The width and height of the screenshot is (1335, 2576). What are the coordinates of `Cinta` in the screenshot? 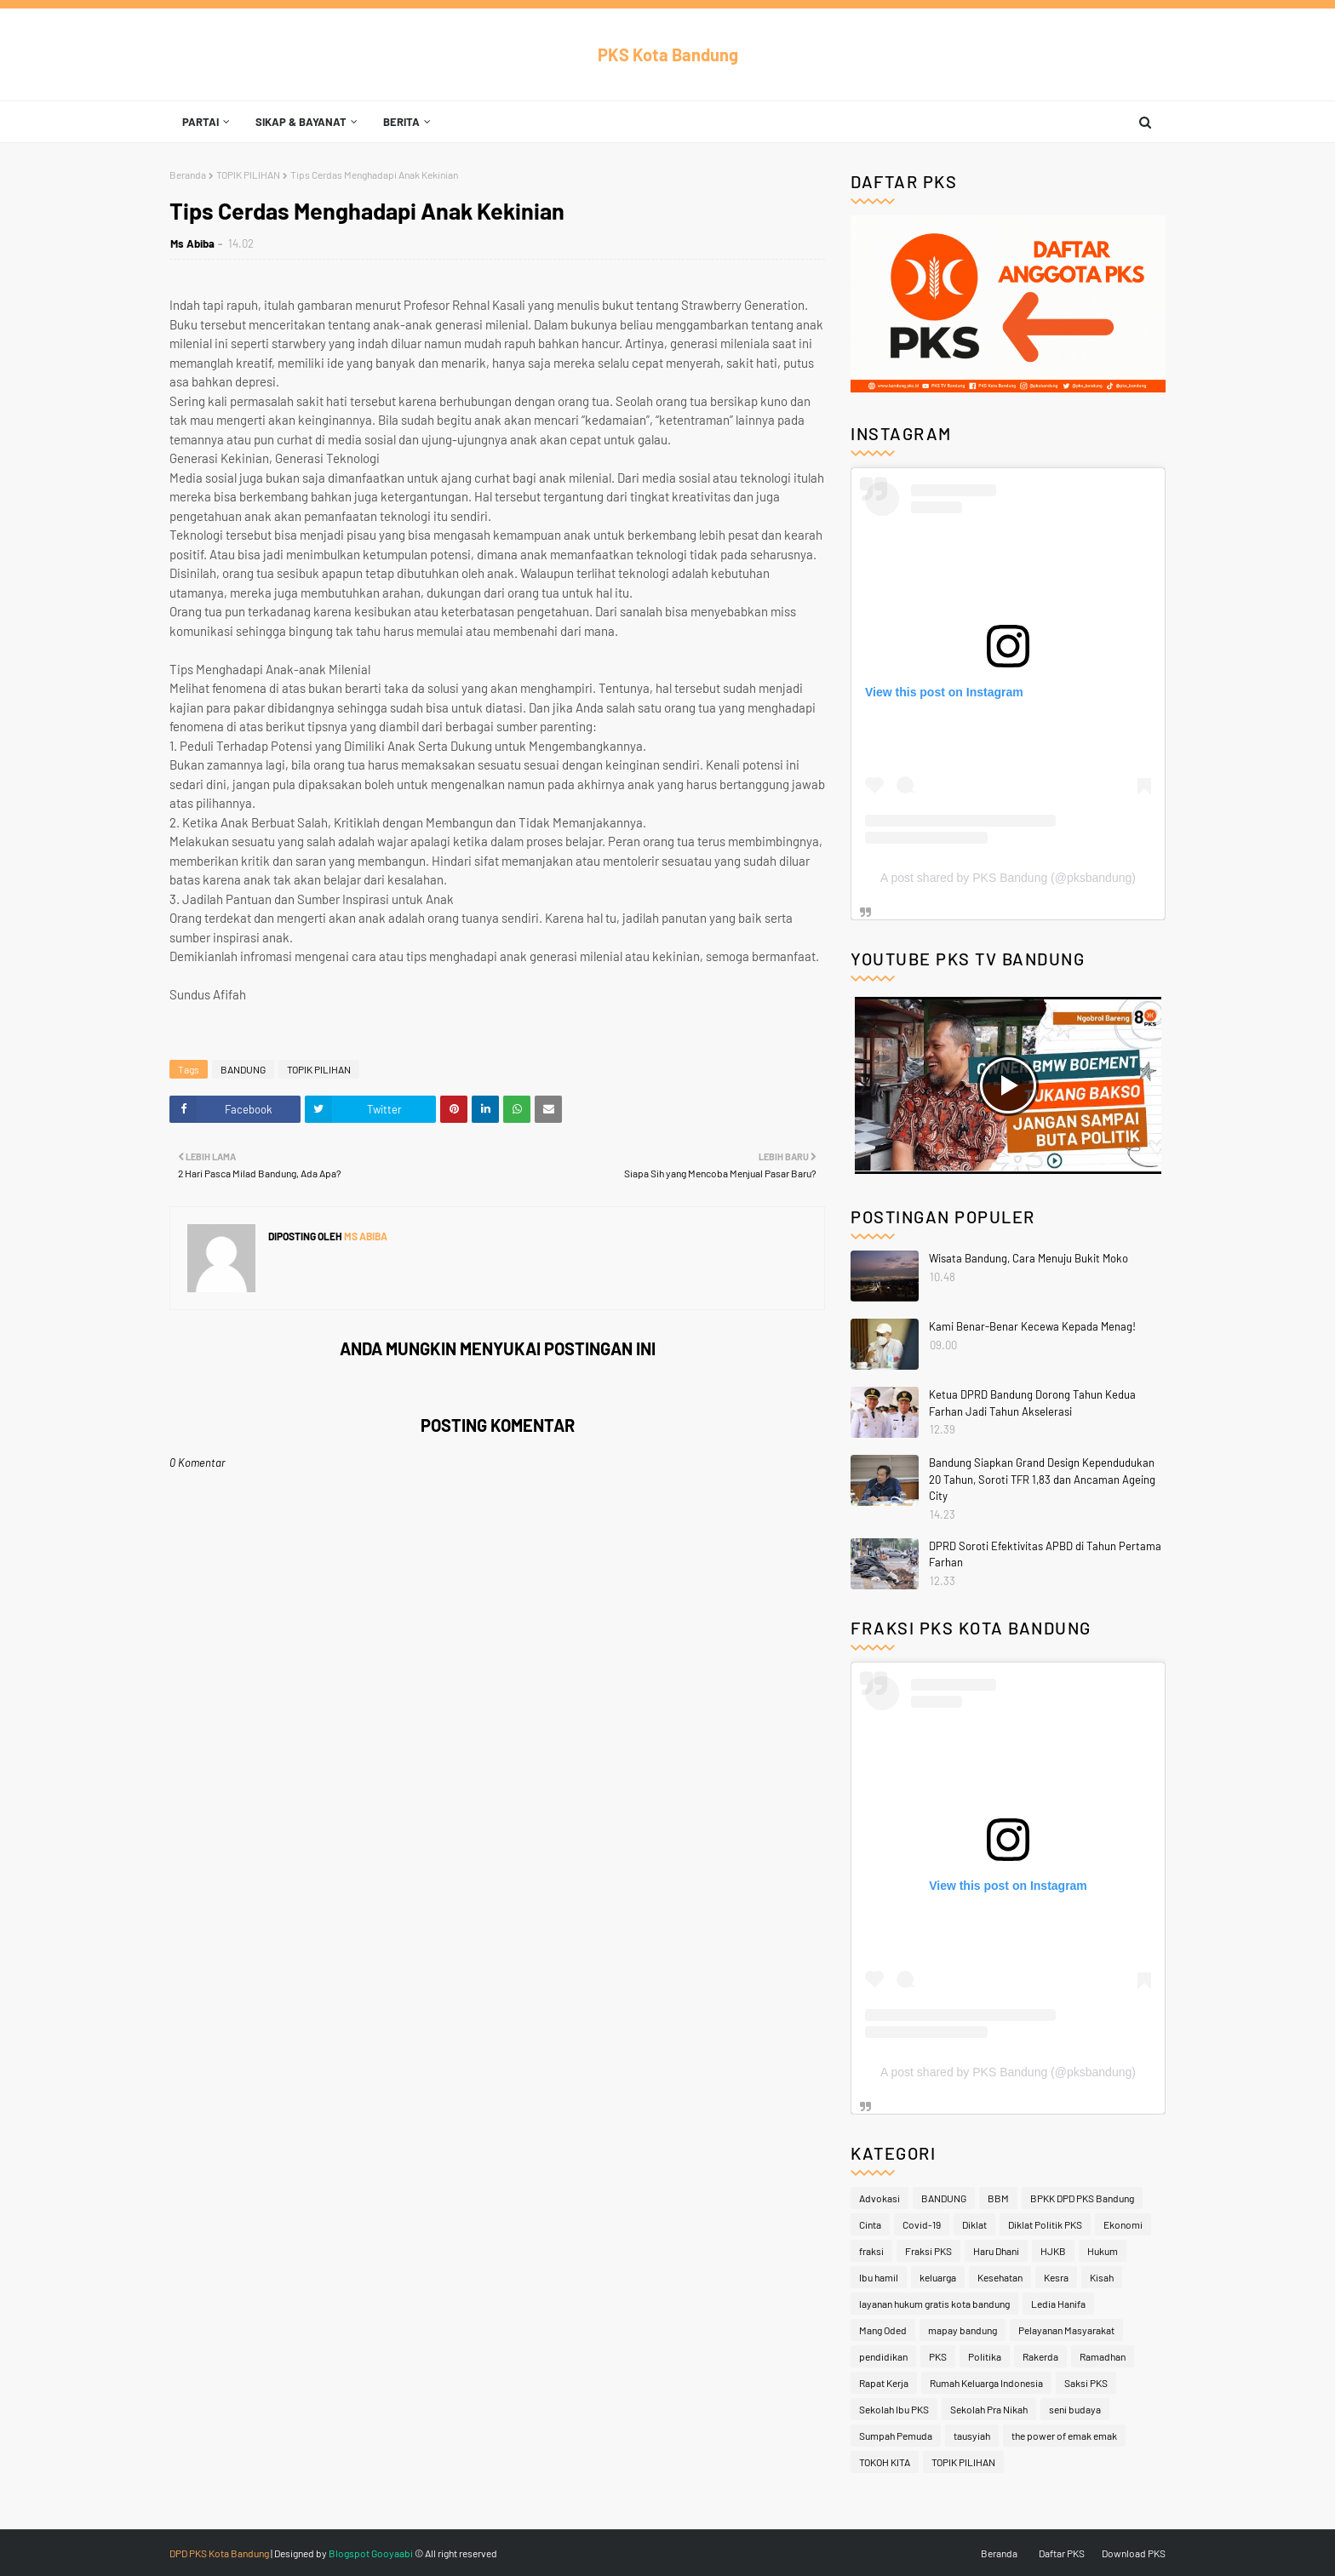 It's located at (870, 2224).